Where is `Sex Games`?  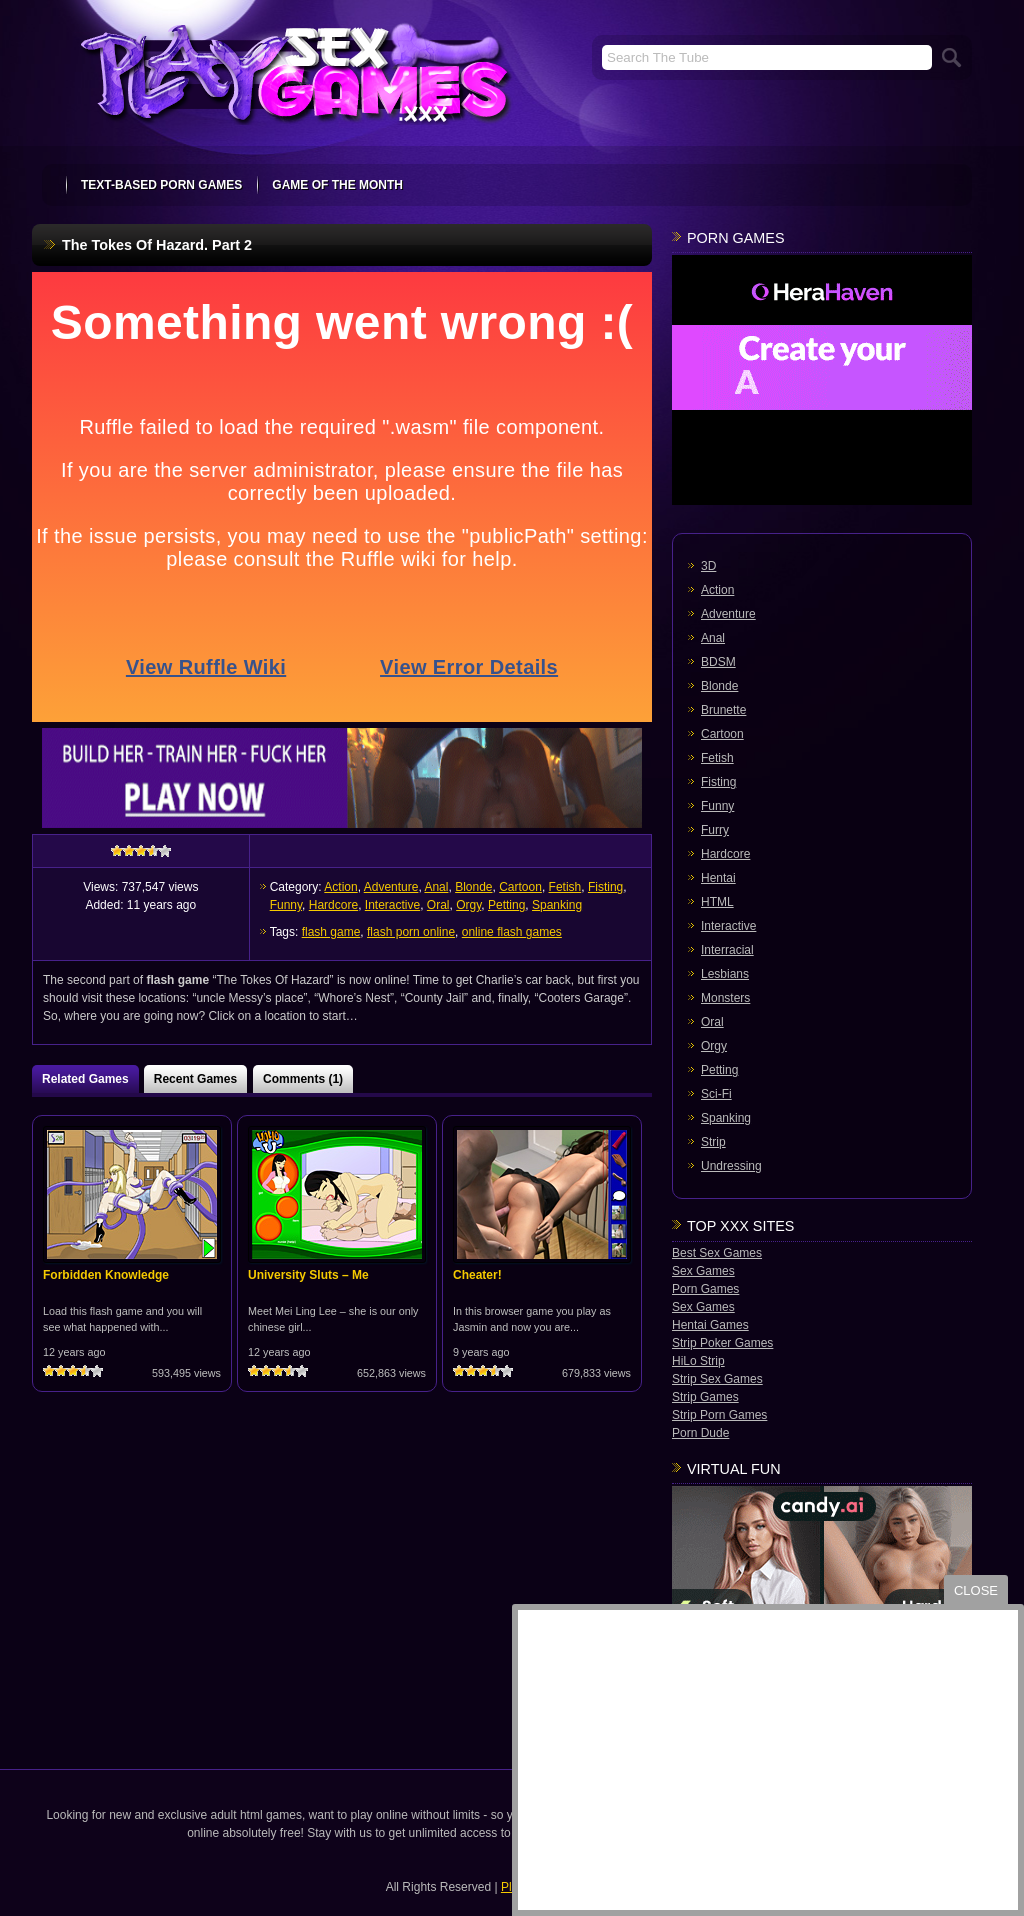 Sex Games is located at coordinates (703, 1271).